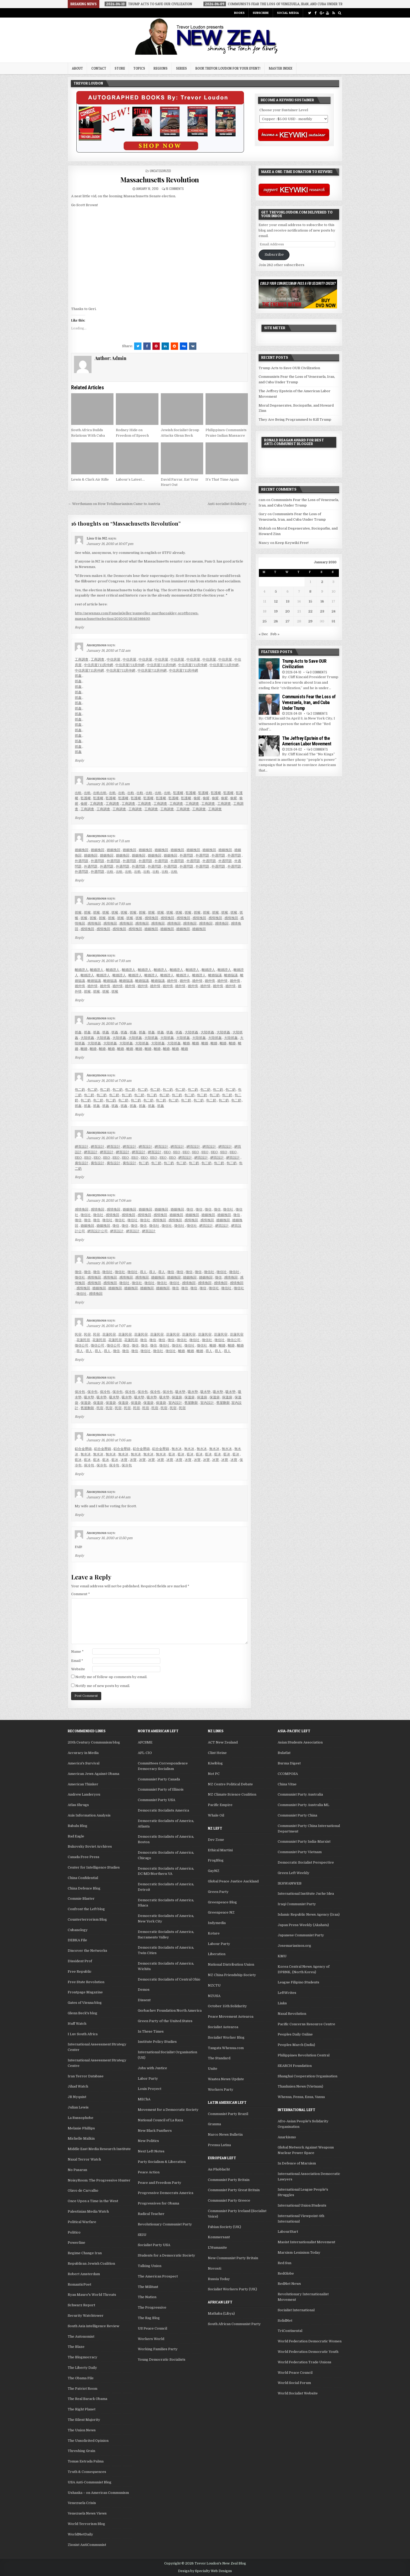 The width and height of the screenshot is (410, 2576). What do you see at coordinates (265, 621) in the screenshot?
I see `25 [Posts published on January 25, 2010]` at bounding box center [265, 621].